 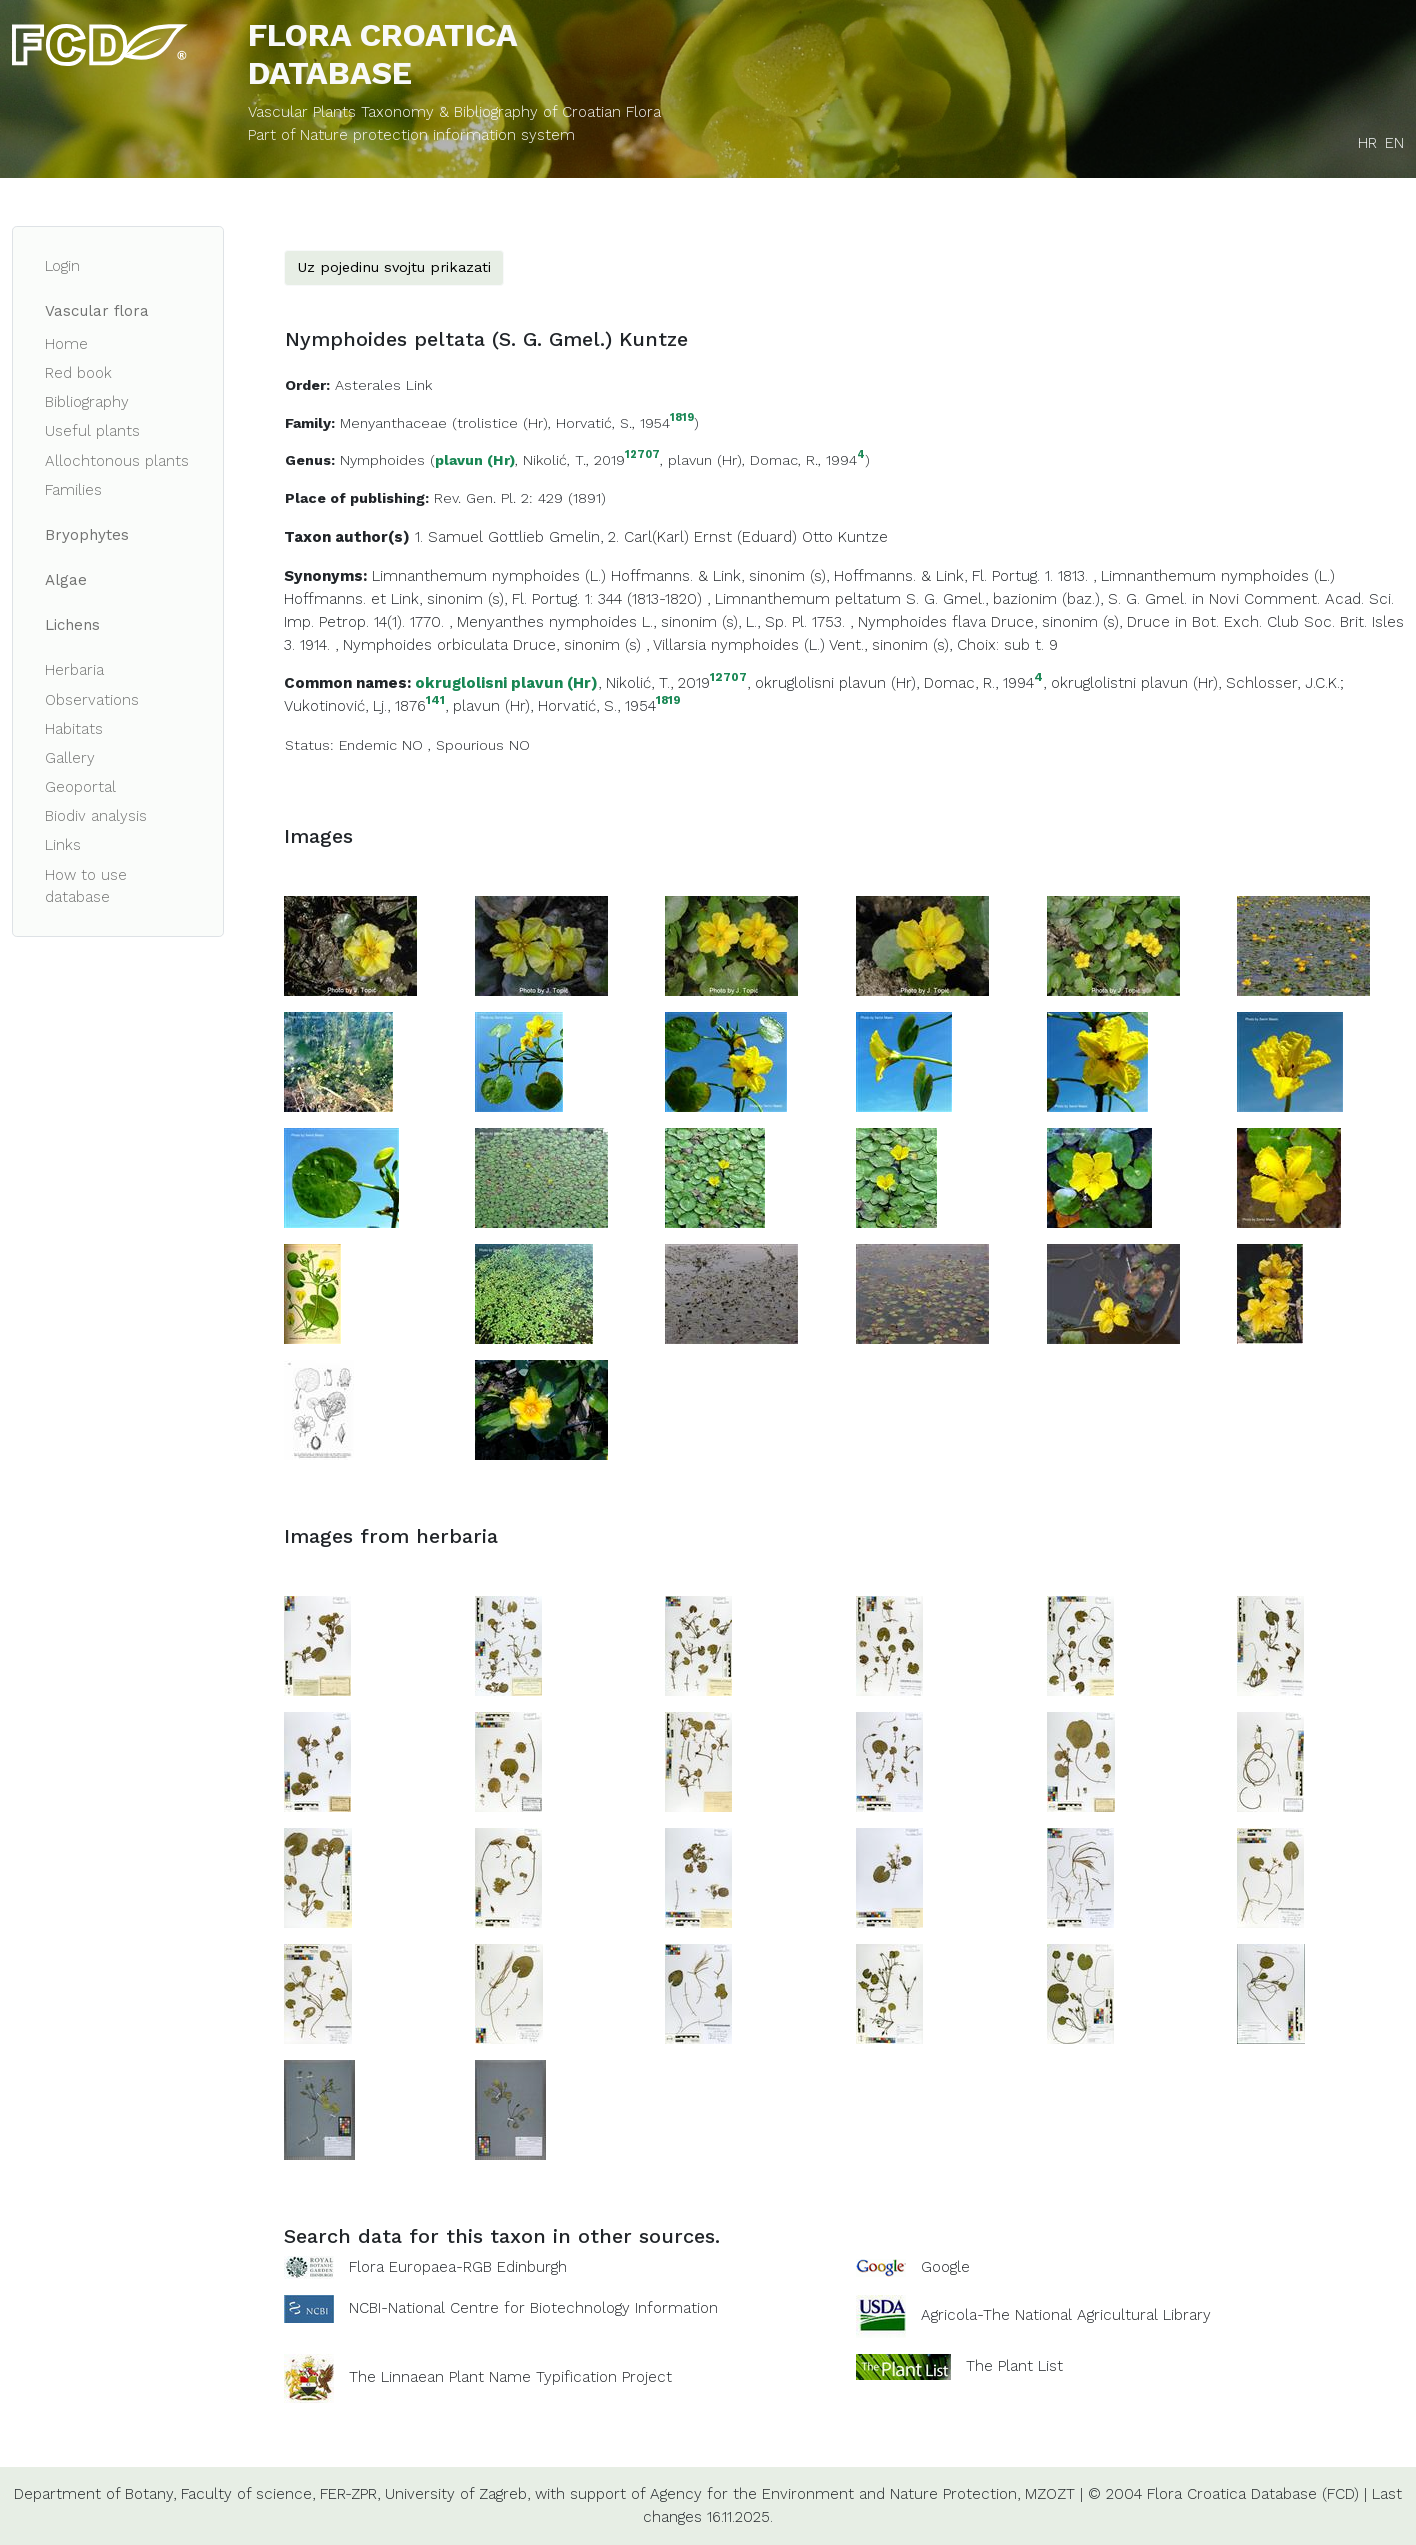 I want to click on Habitats, so click(x=74, y=729).